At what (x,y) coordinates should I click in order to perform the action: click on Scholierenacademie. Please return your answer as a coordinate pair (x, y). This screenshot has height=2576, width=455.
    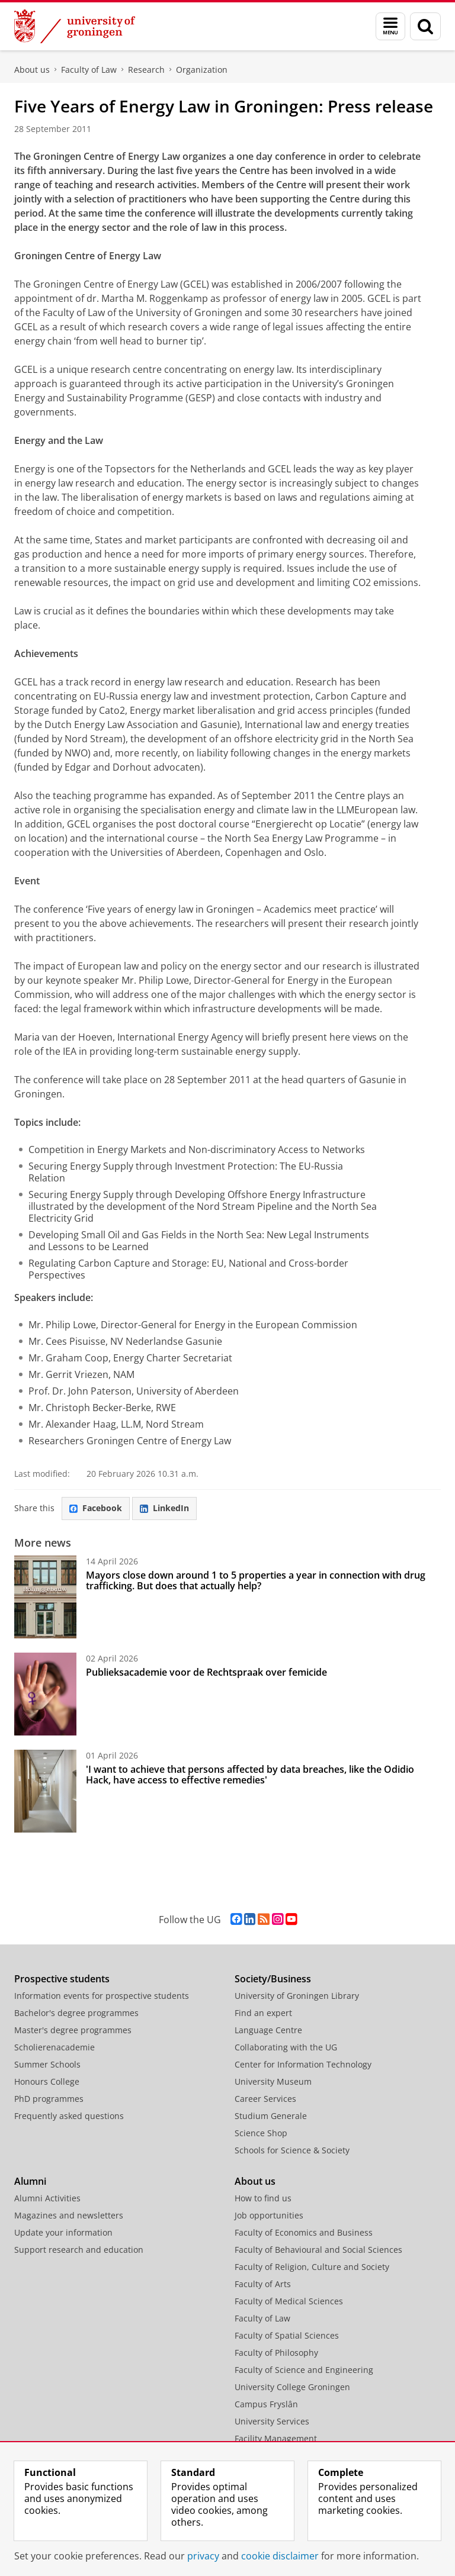
    Looking at the image, I should click on (54, 2047).